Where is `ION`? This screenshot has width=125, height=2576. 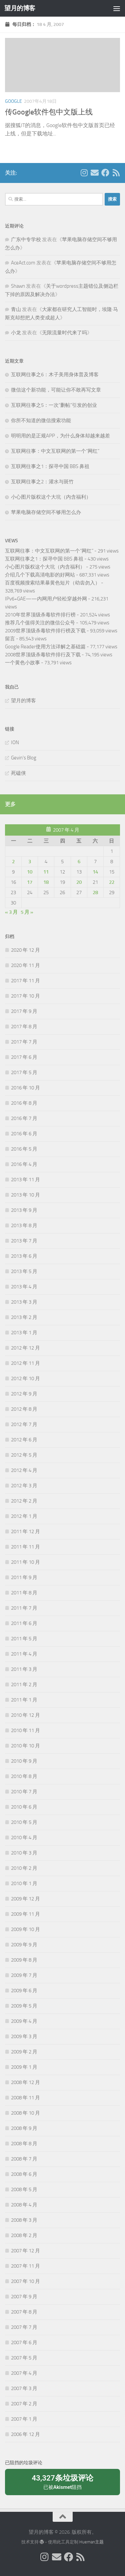
ION is located at coordinates (15, 742).